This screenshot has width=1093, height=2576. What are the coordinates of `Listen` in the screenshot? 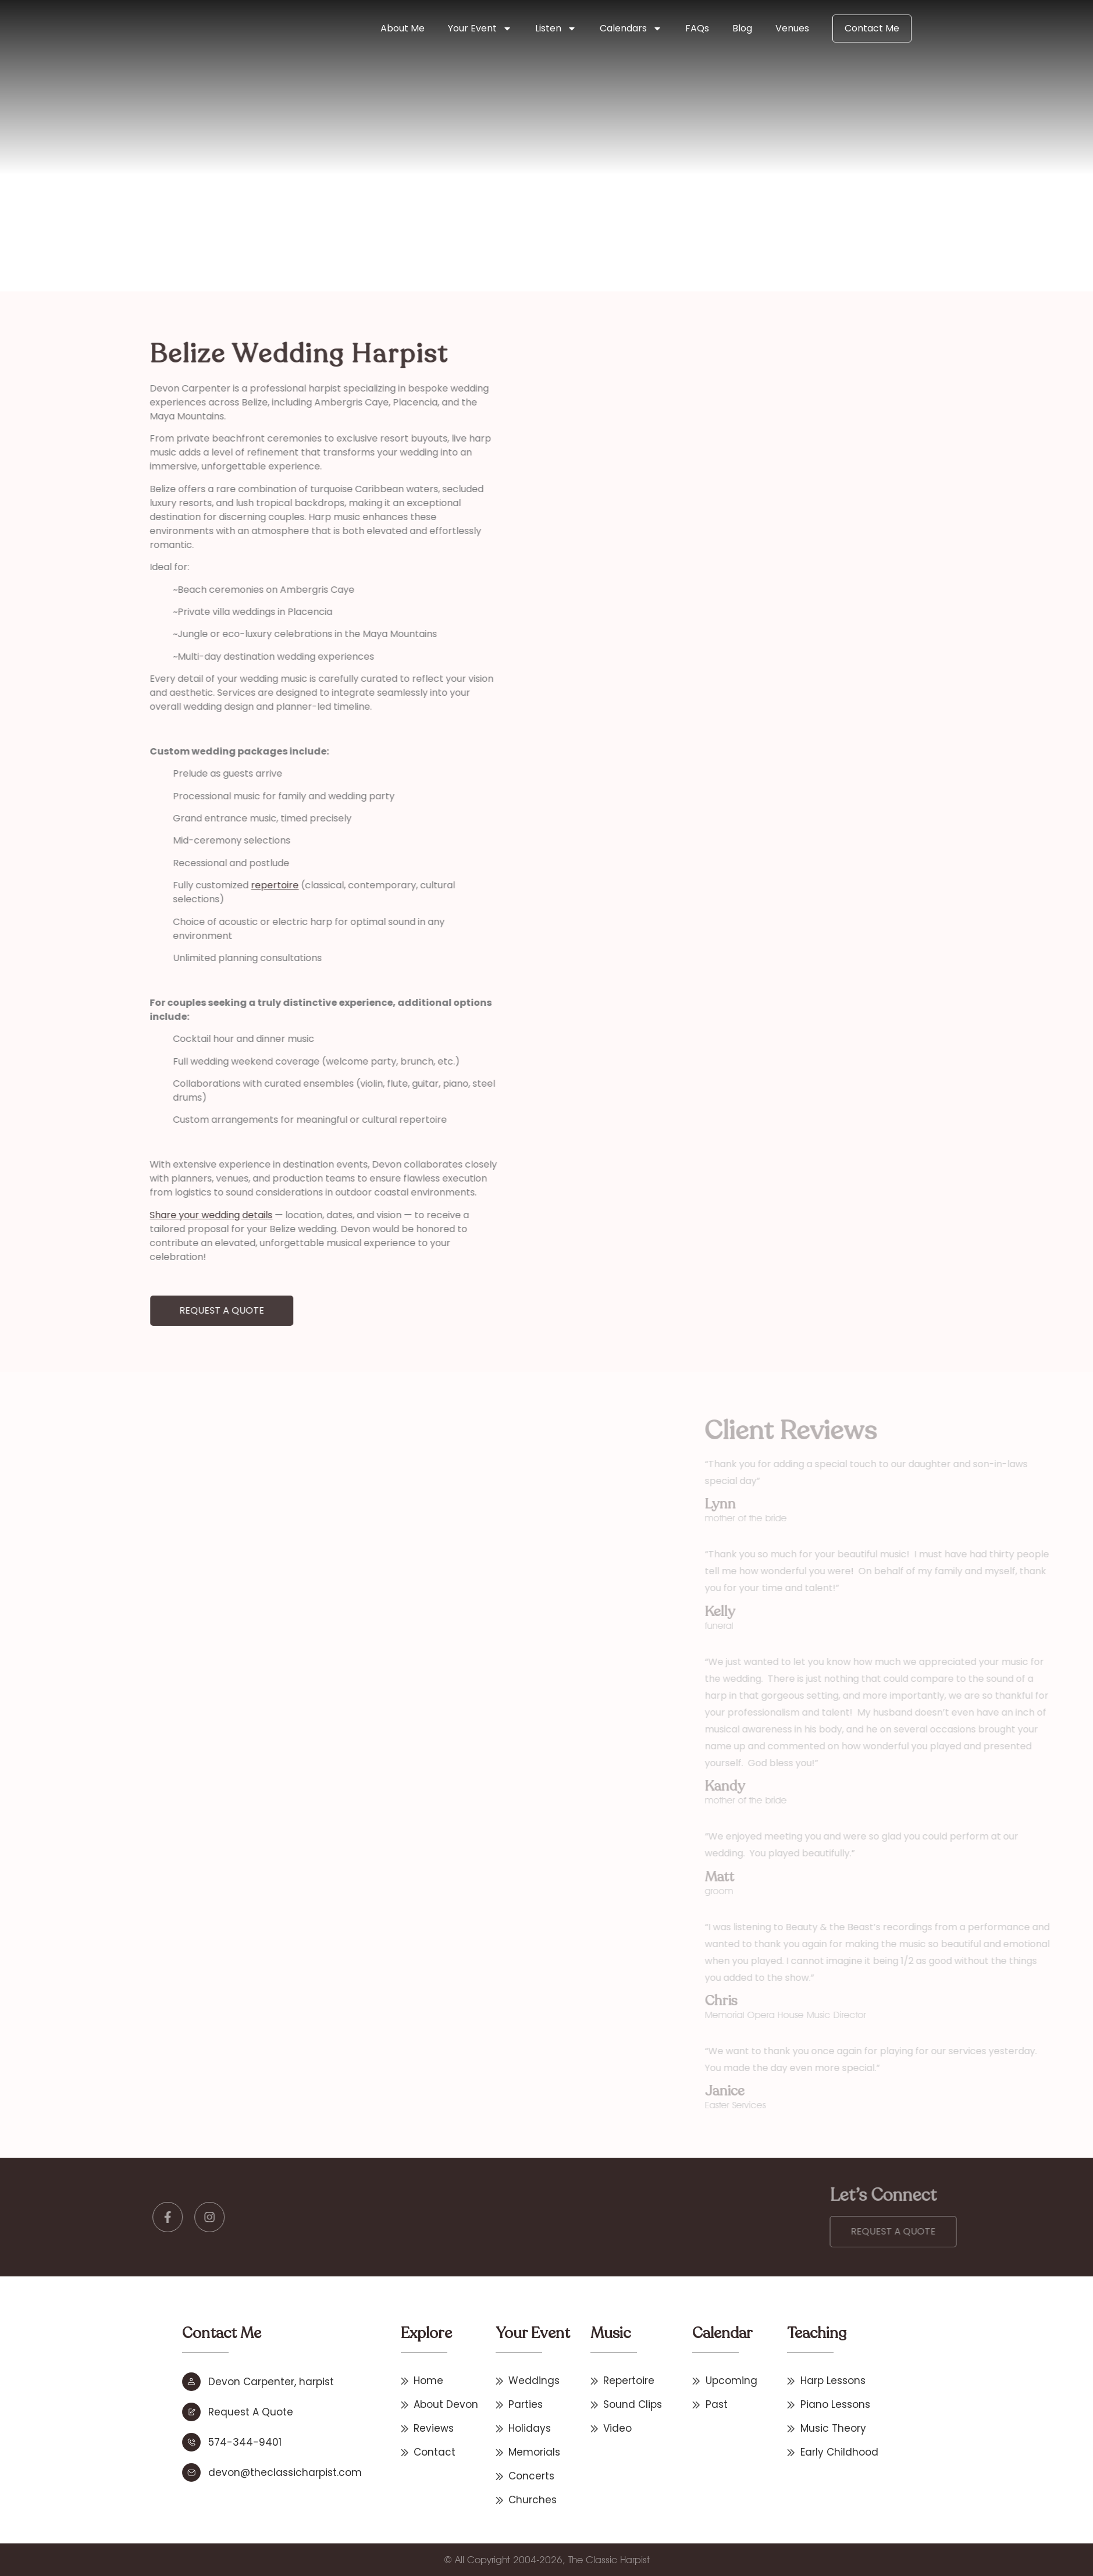 It's located at (555, 28).